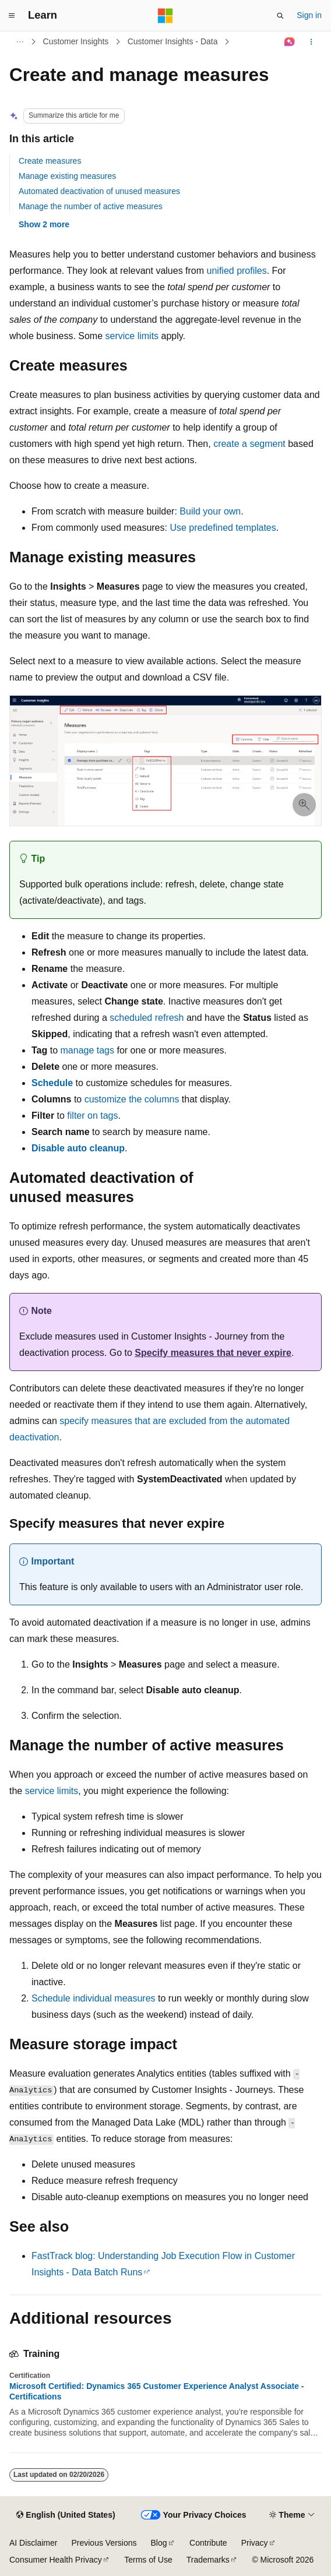 The image size is (331, 2576). What do you see at coordinates (19, 42) in the screenshot?
I see `[All breadcrumbs]` at bounding box center [19, 42].